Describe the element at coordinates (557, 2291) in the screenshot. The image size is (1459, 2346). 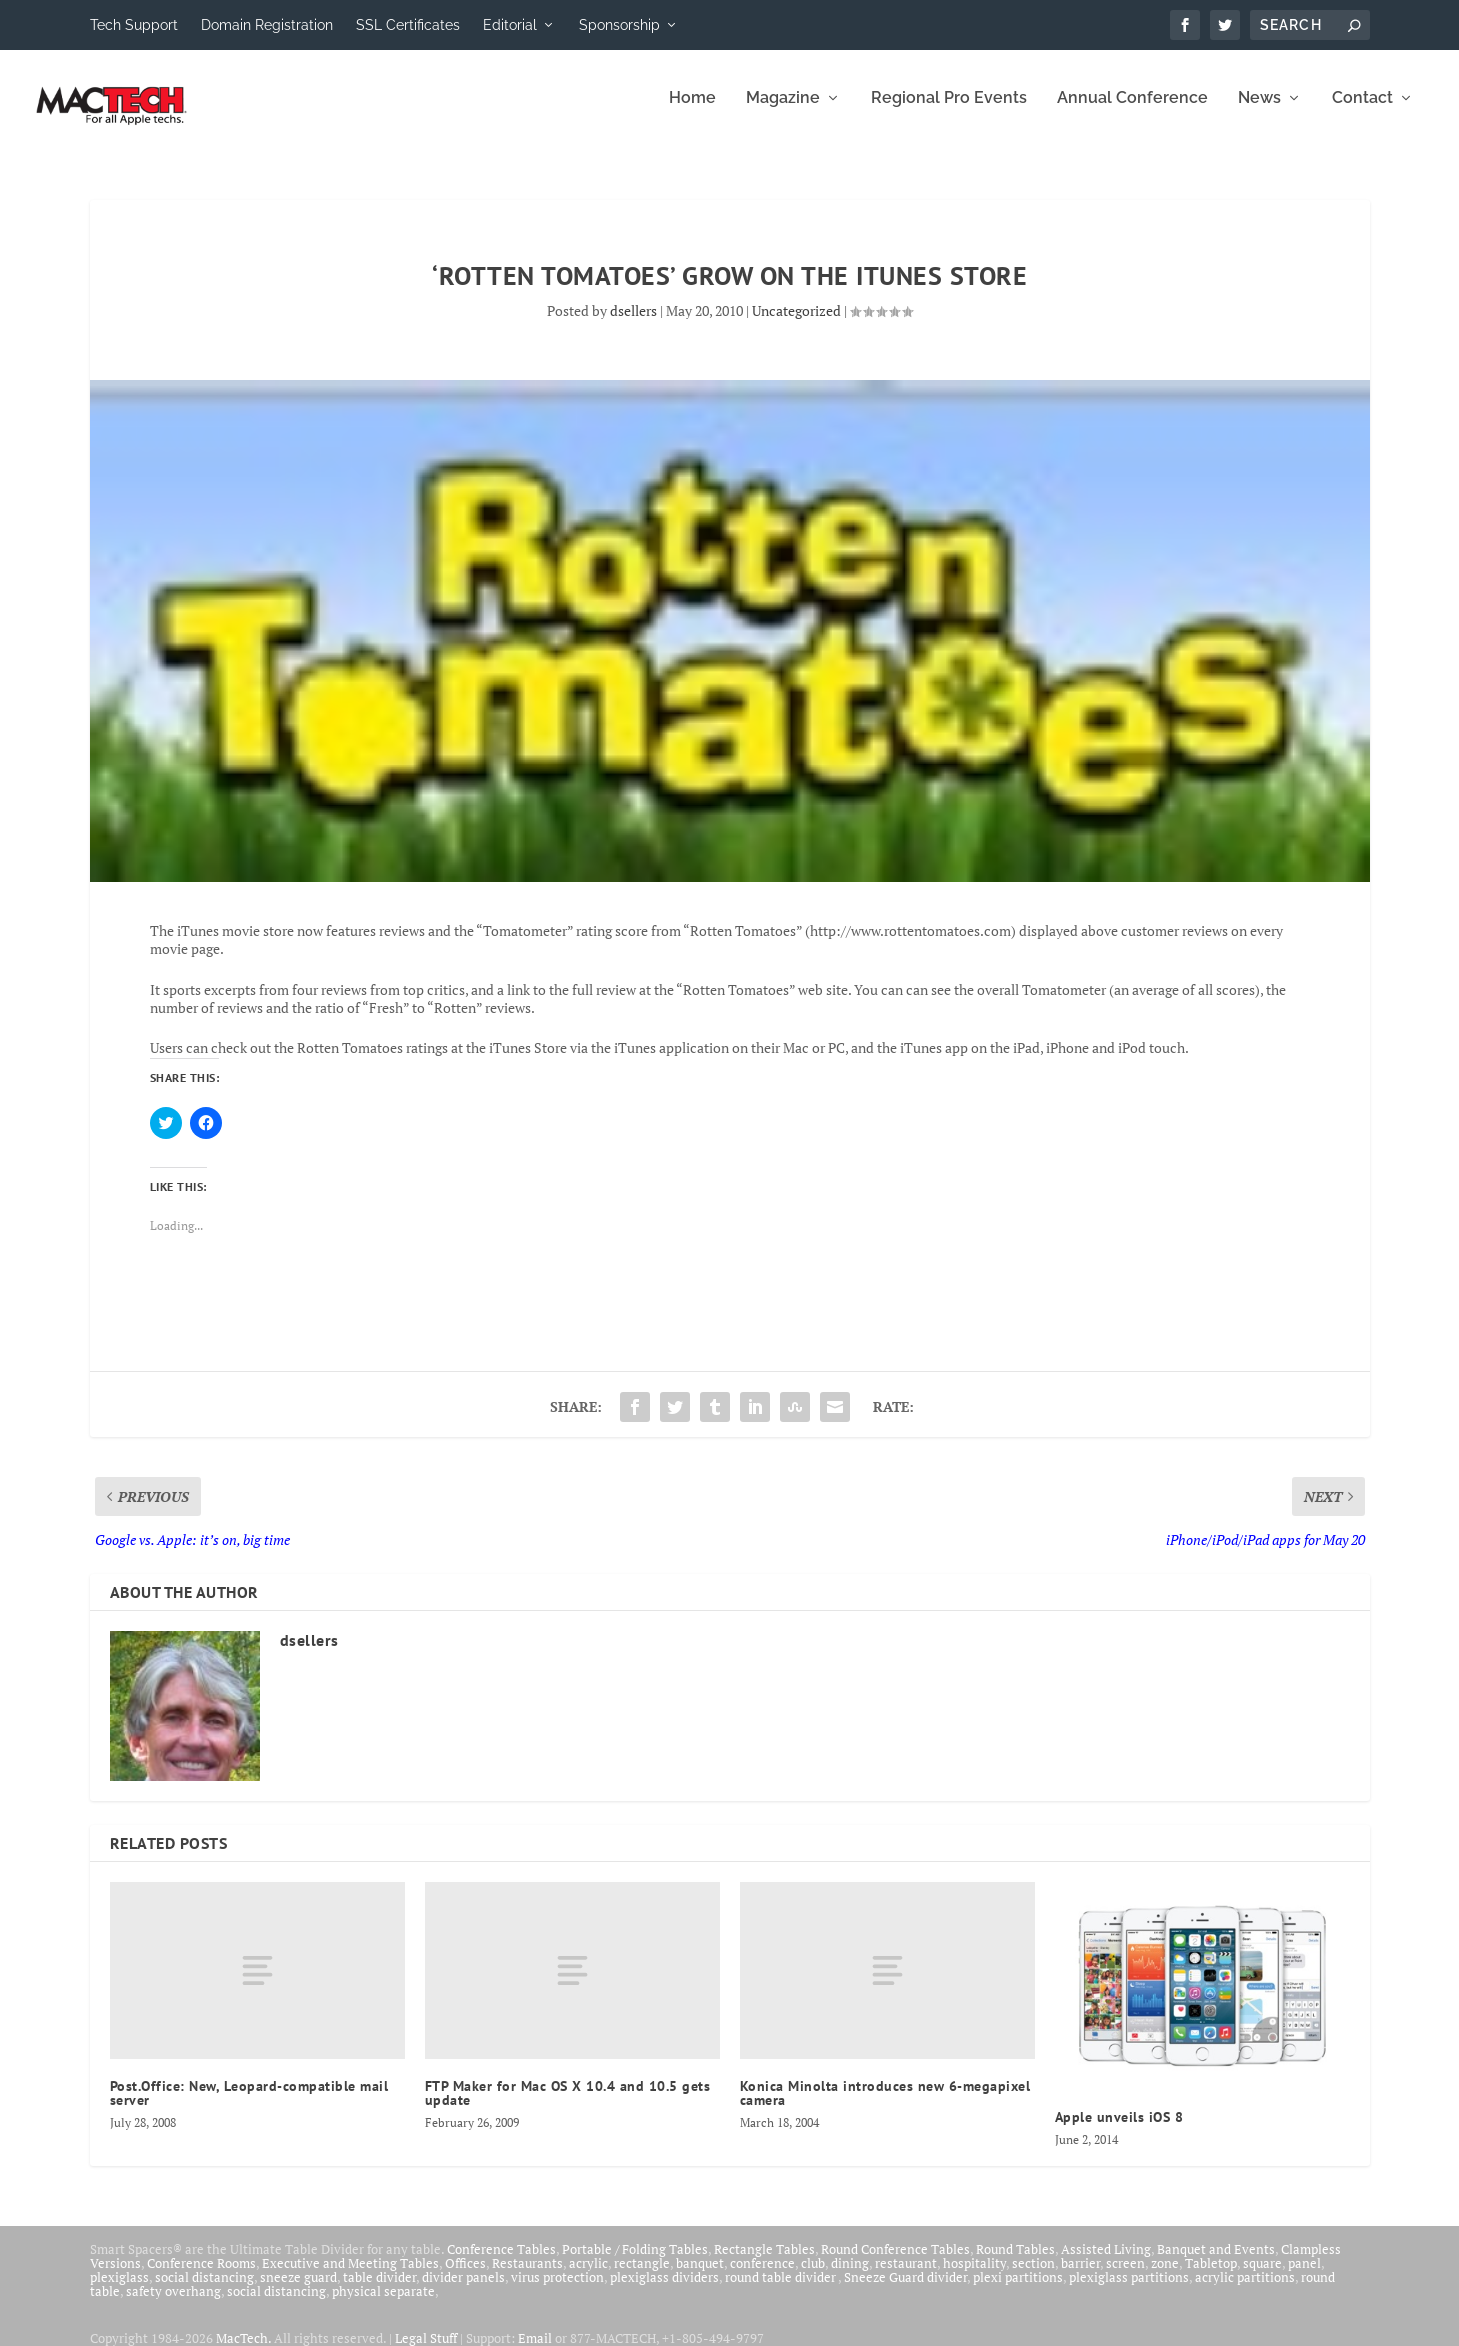
I see `virus protection` at that location.